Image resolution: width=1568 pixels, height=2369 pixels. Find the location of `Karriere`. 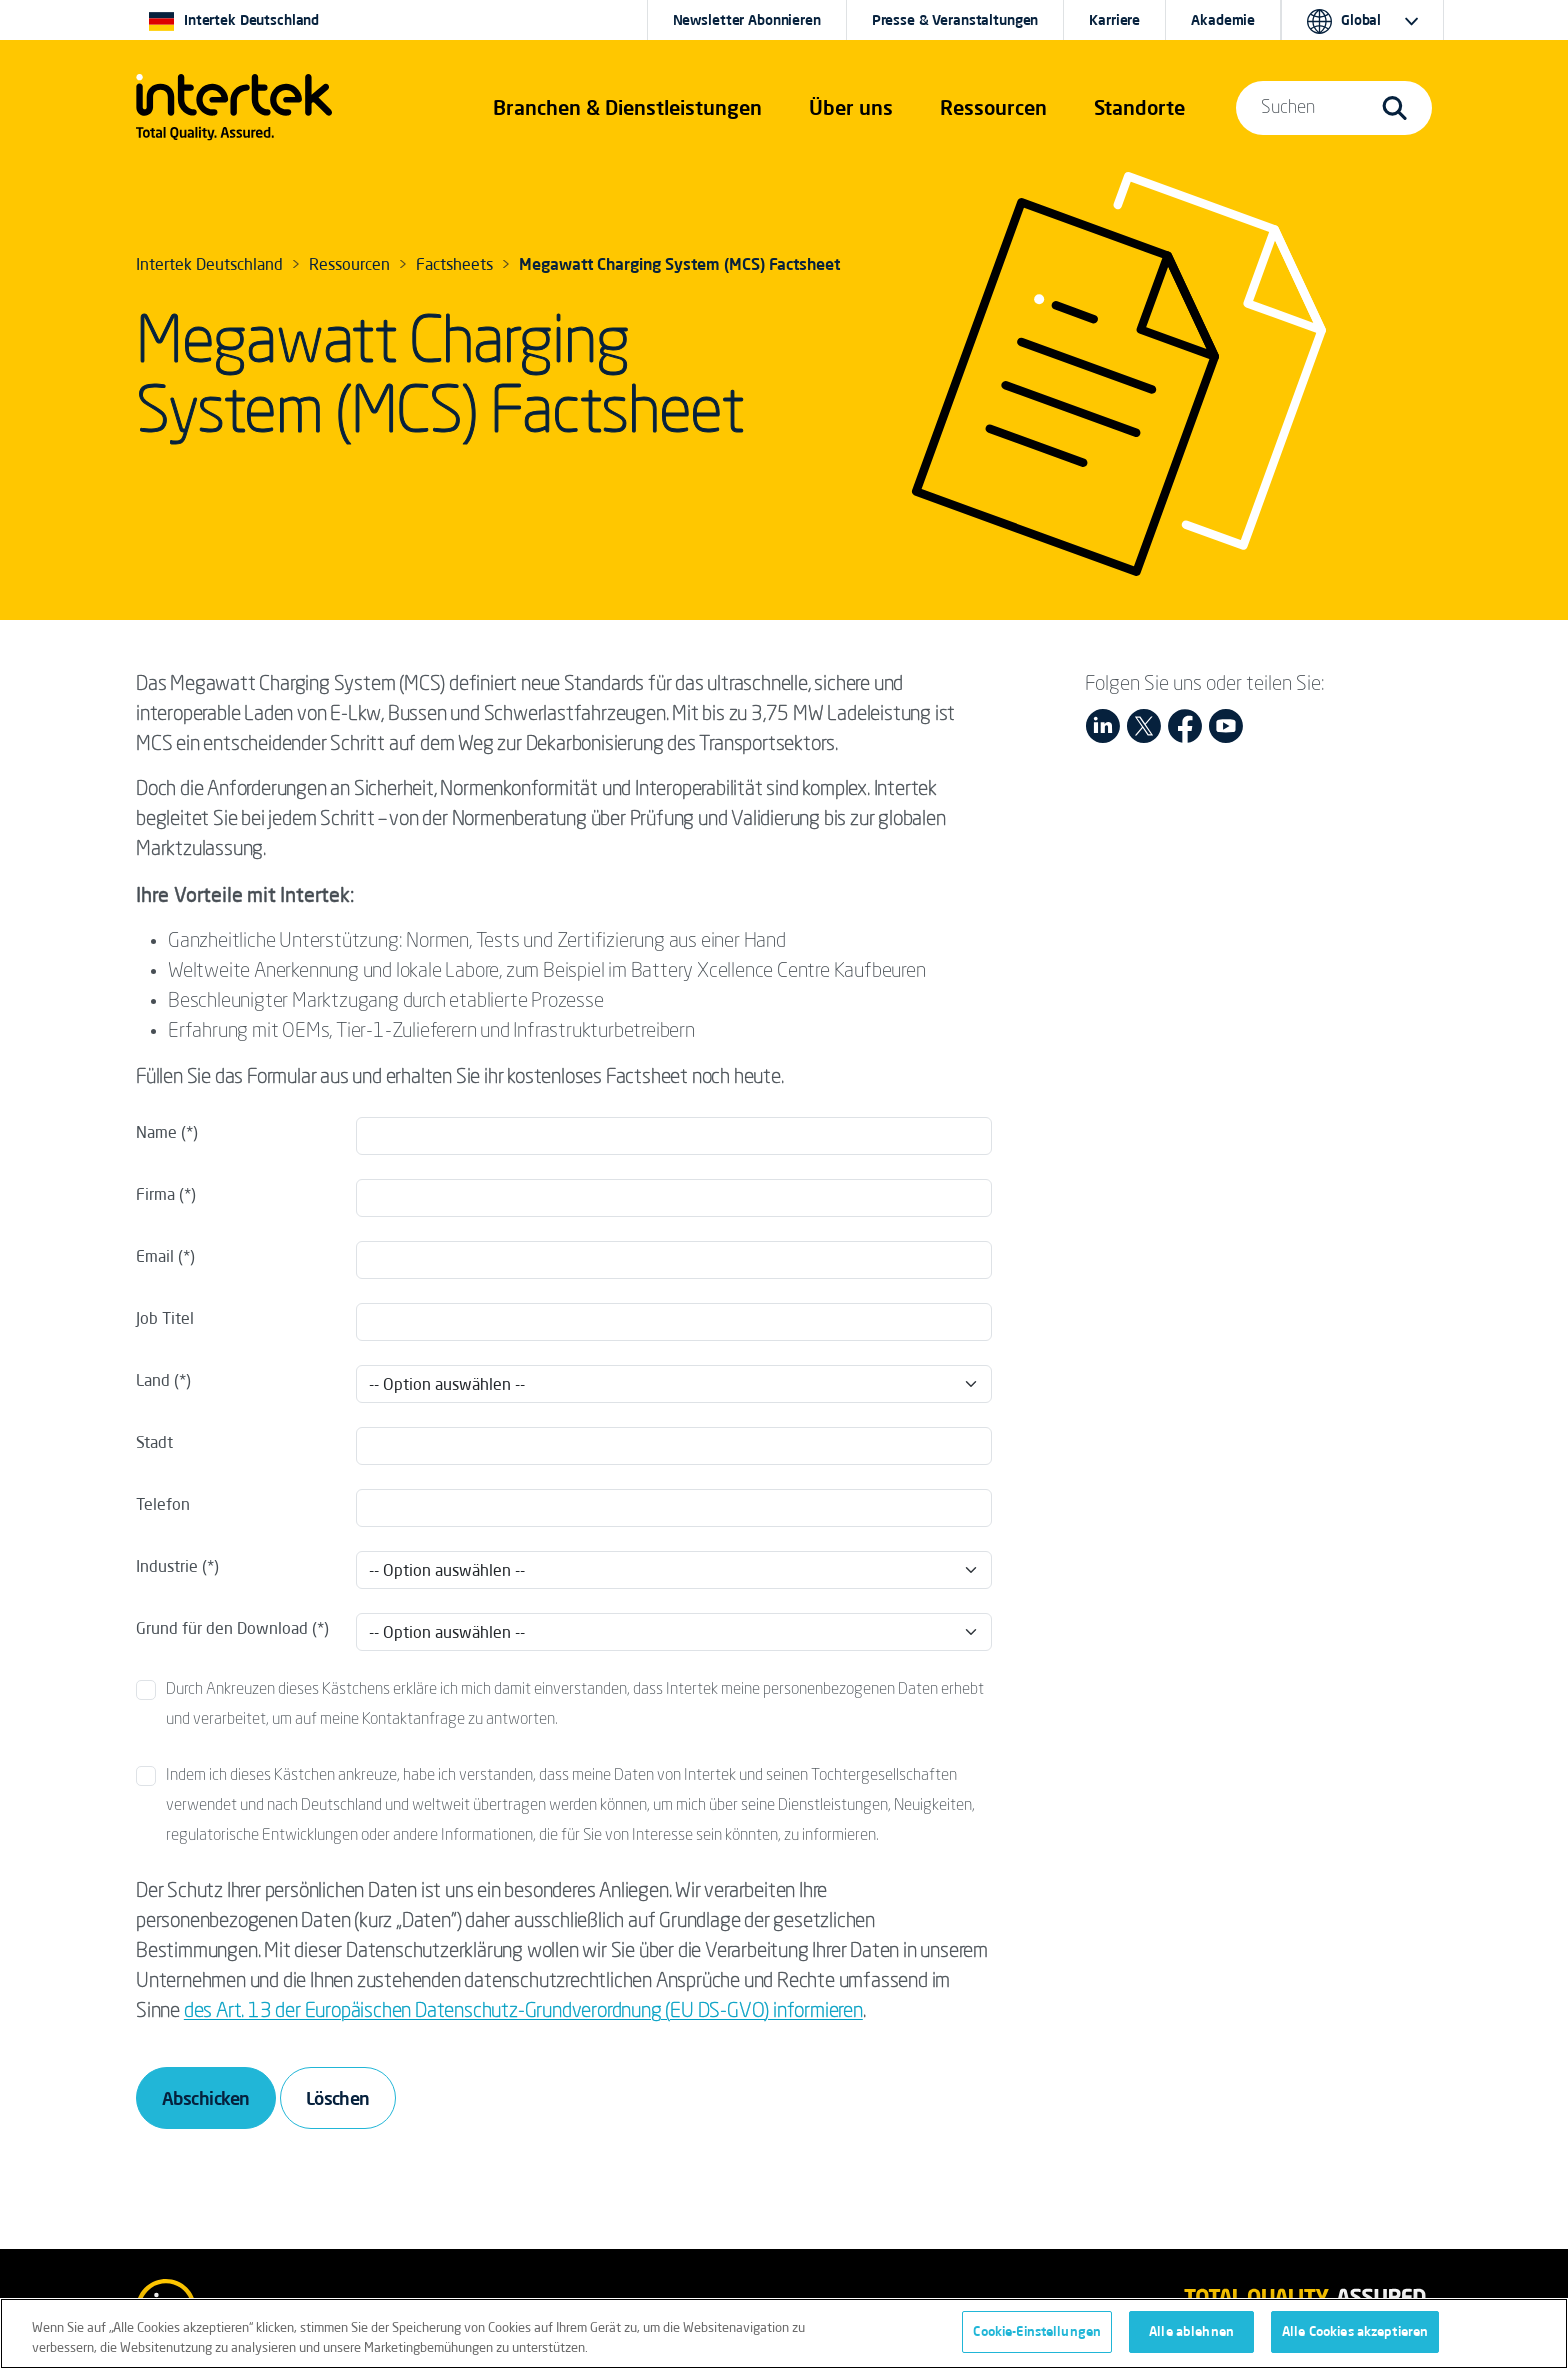

Karriere is located at coordinates (1114, 20).